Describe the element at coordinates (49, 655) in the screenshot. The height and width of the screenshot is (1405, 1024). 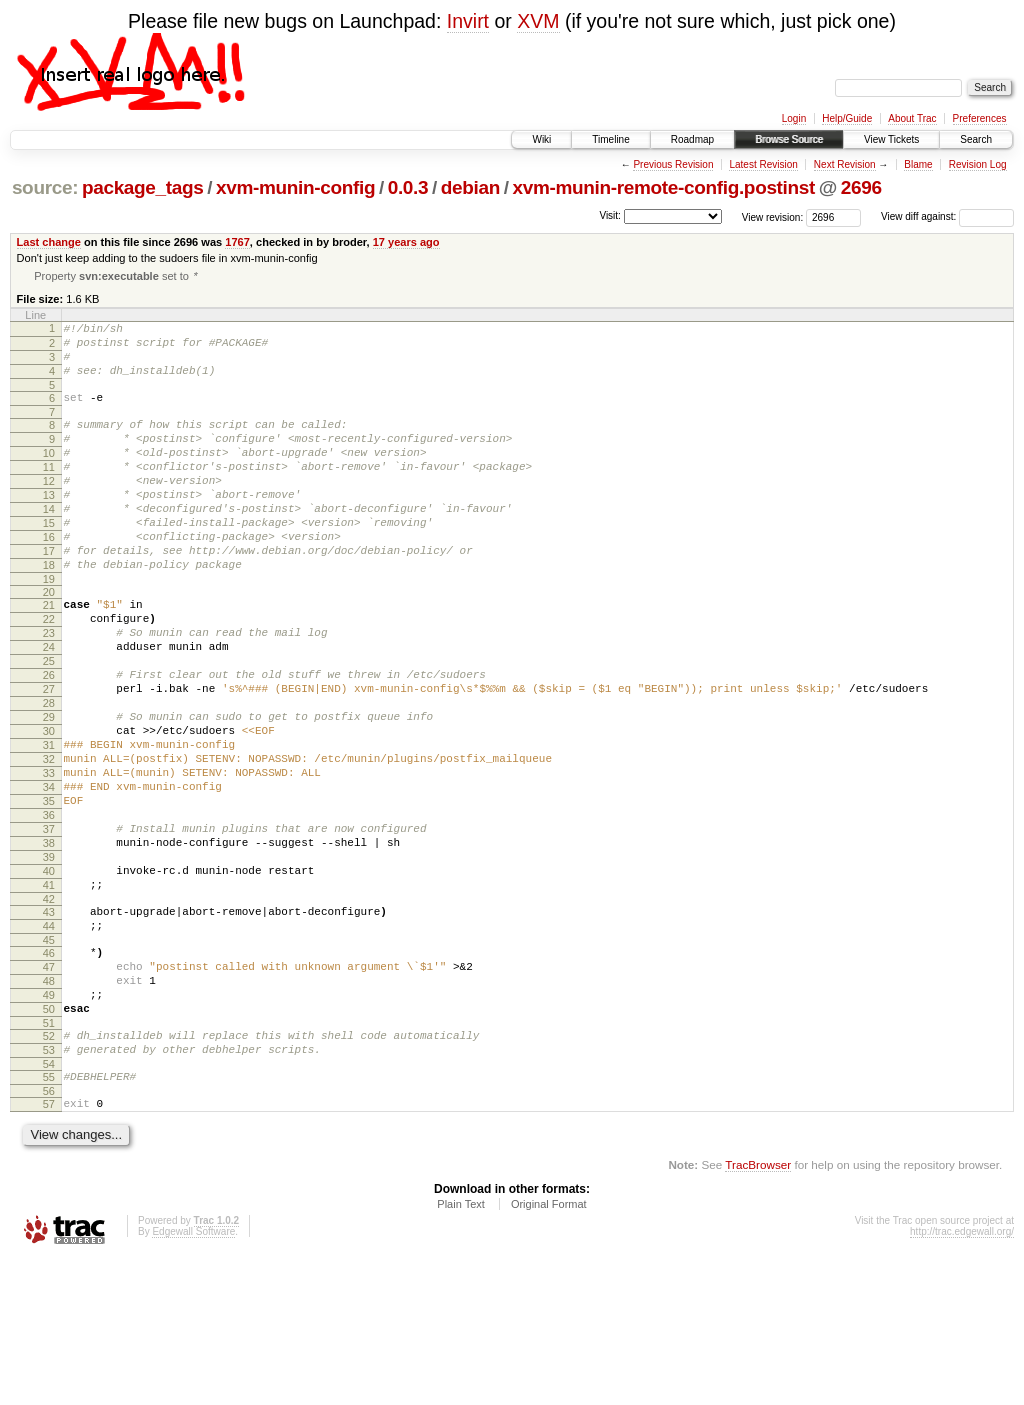
I see `21` at that location.